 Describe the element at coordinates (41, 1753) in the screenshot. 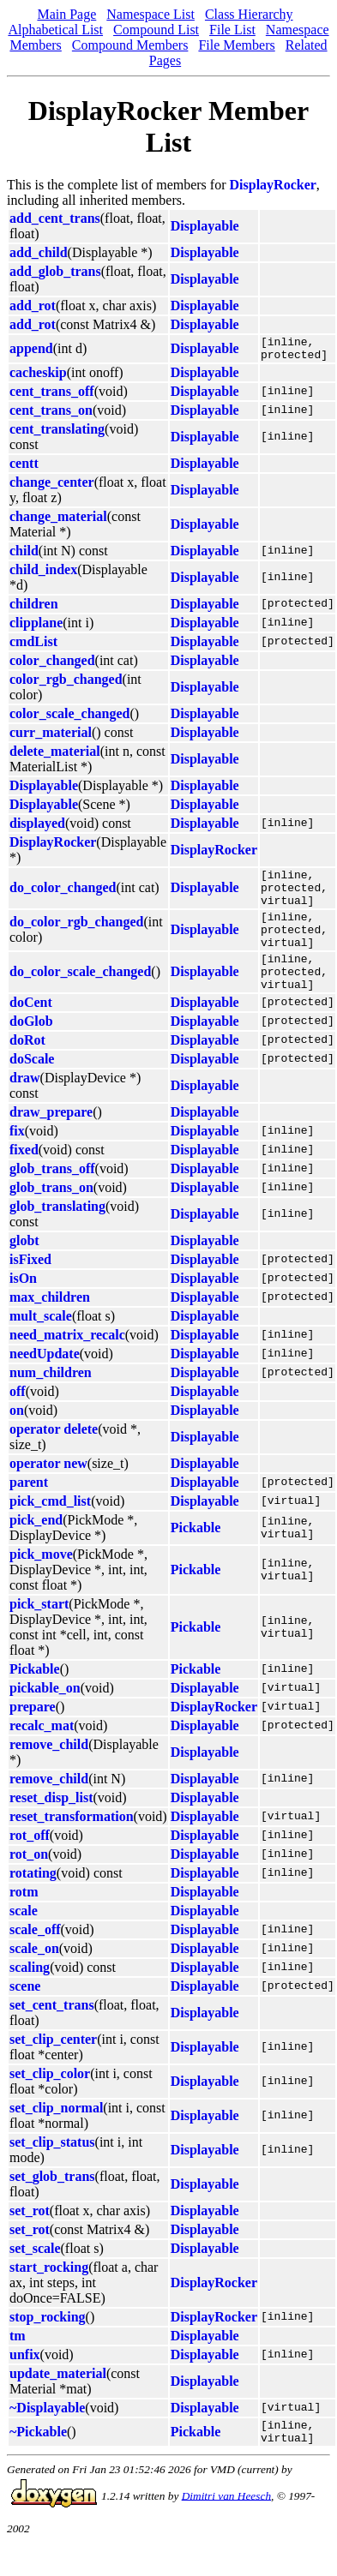

I see `recalc_mat` at that location.